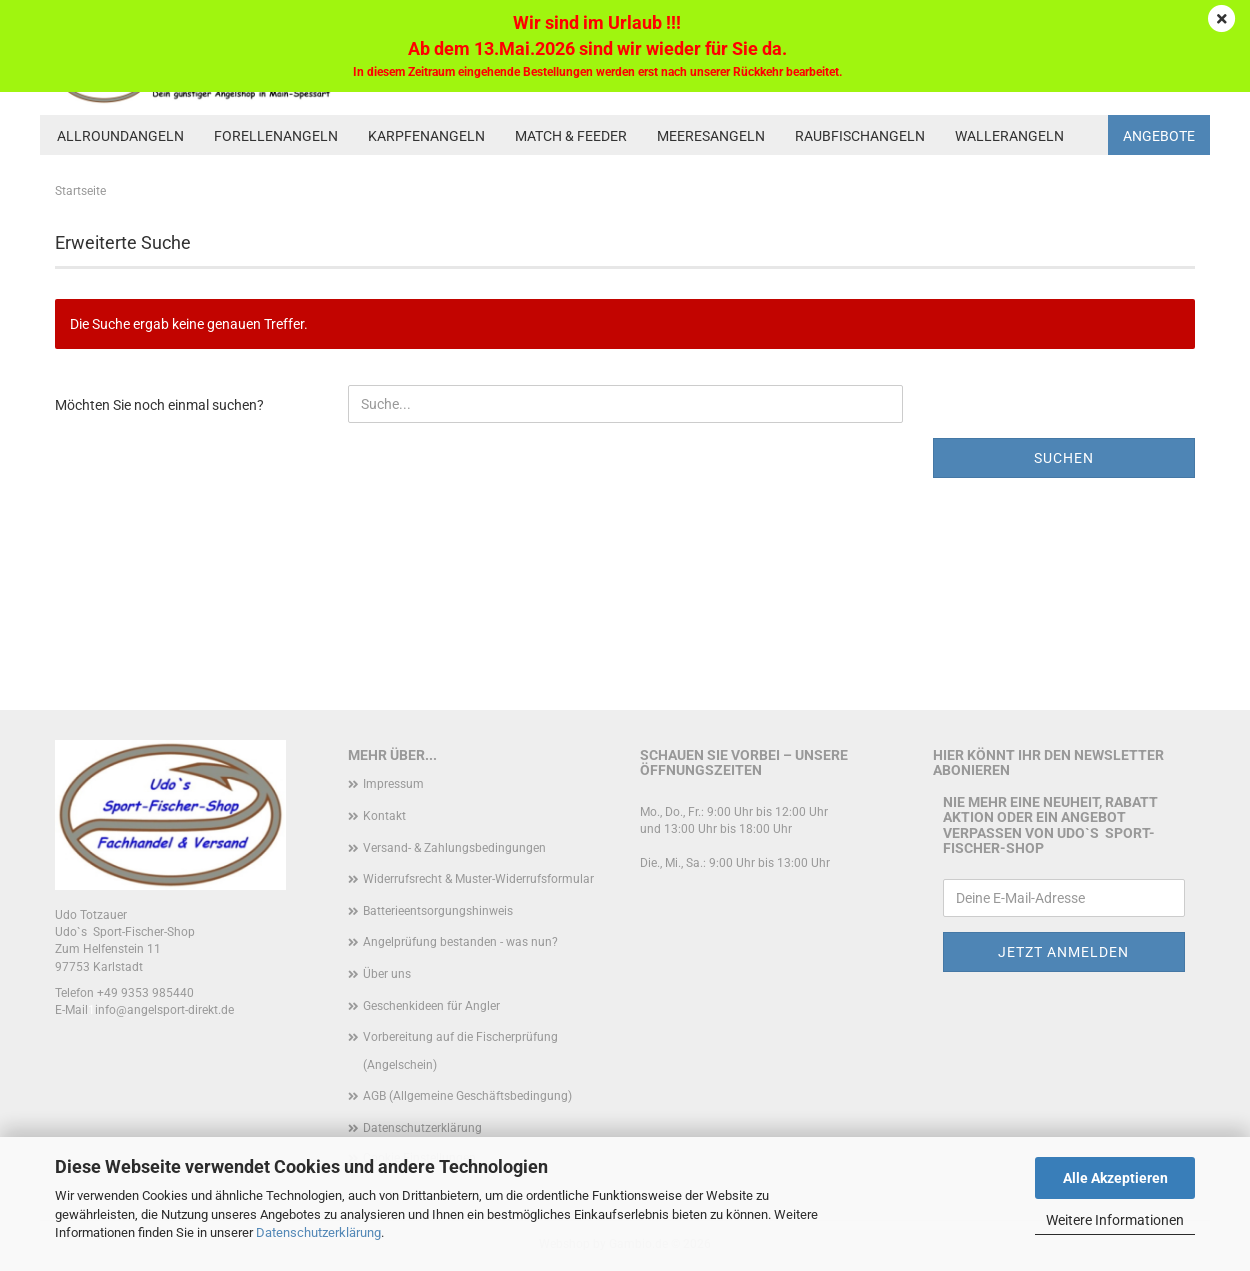 The image size is (1250, 1271). I want to click on Widerrufsrecht & Muster-Widerrufsformular, so click(478, 879).